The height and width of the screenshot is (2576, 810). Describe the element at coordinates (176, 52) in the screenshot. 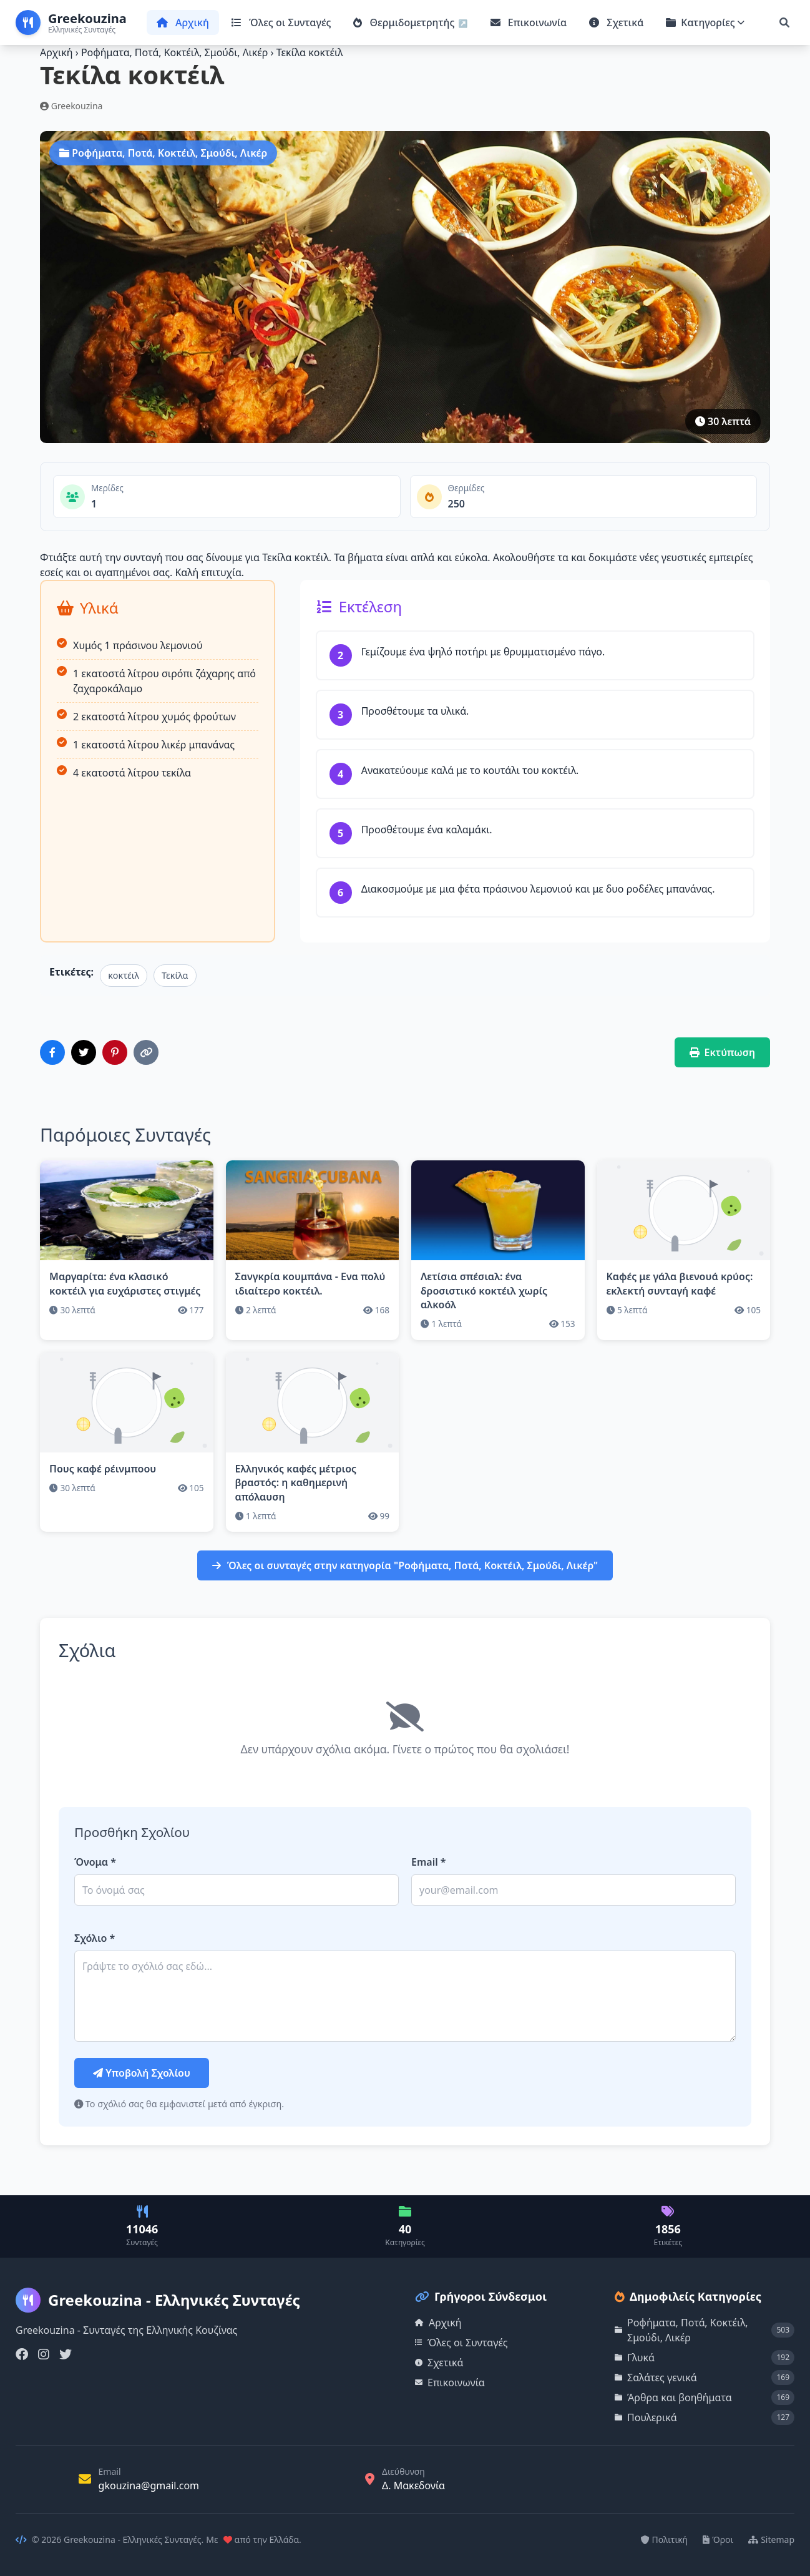

I see `Ροφήματα, Ποτά, Κοκτέιλ, Σμούδι, Λικέρ` at that location.